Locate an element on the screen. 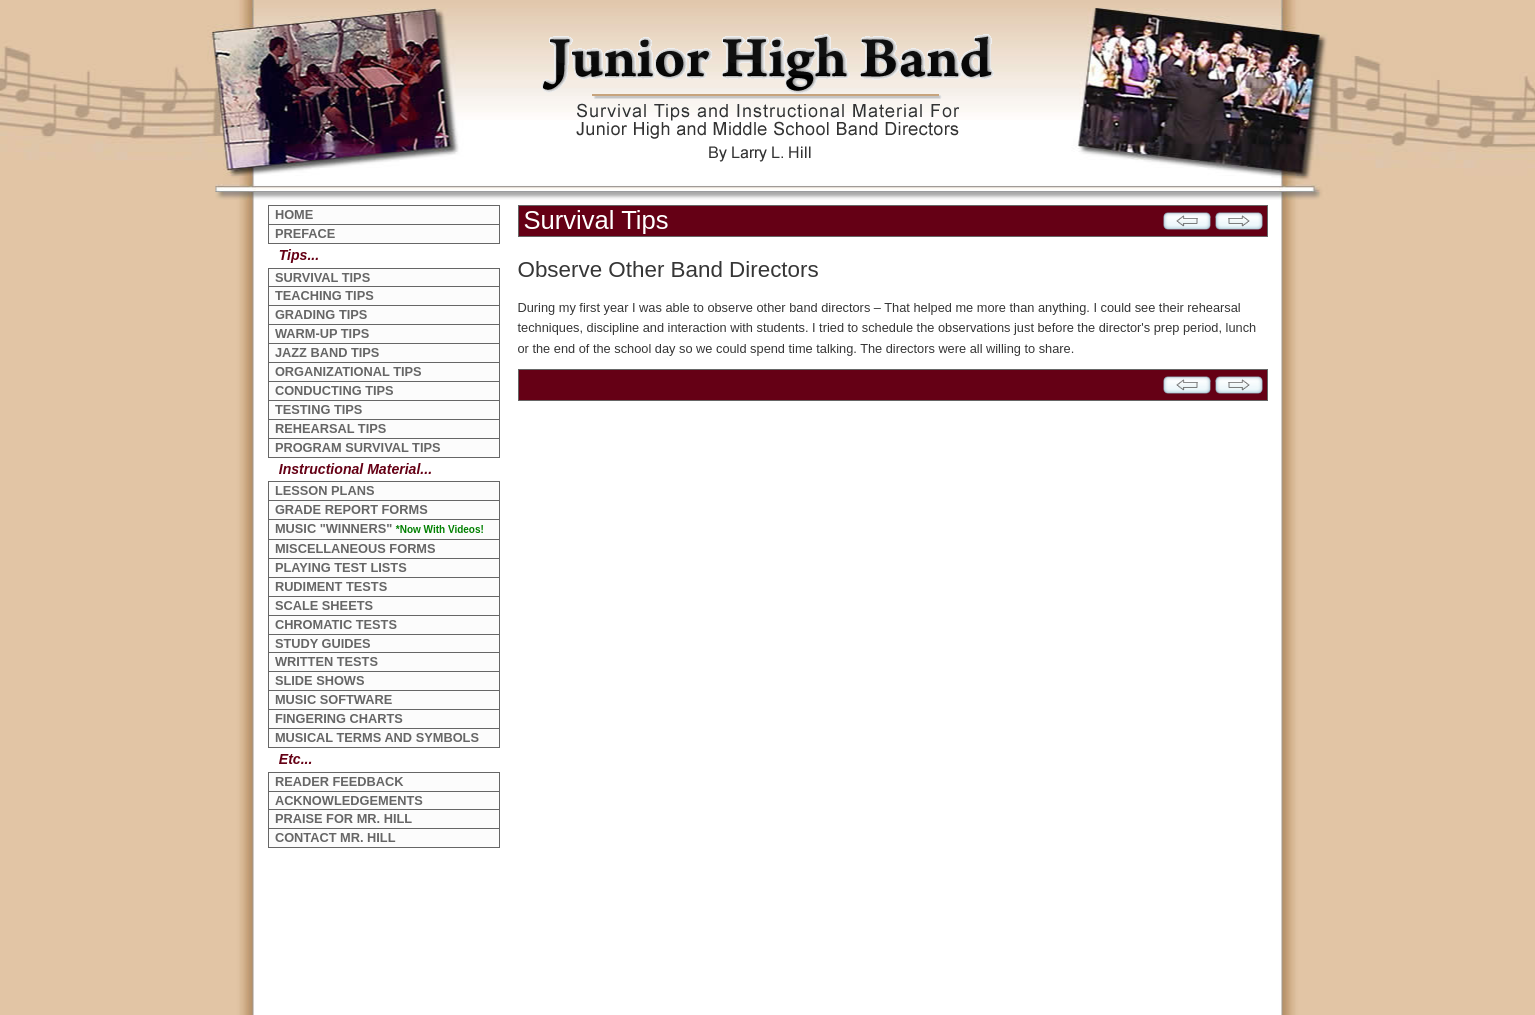  LESSON PLANS is located at coordinates (325, 490).